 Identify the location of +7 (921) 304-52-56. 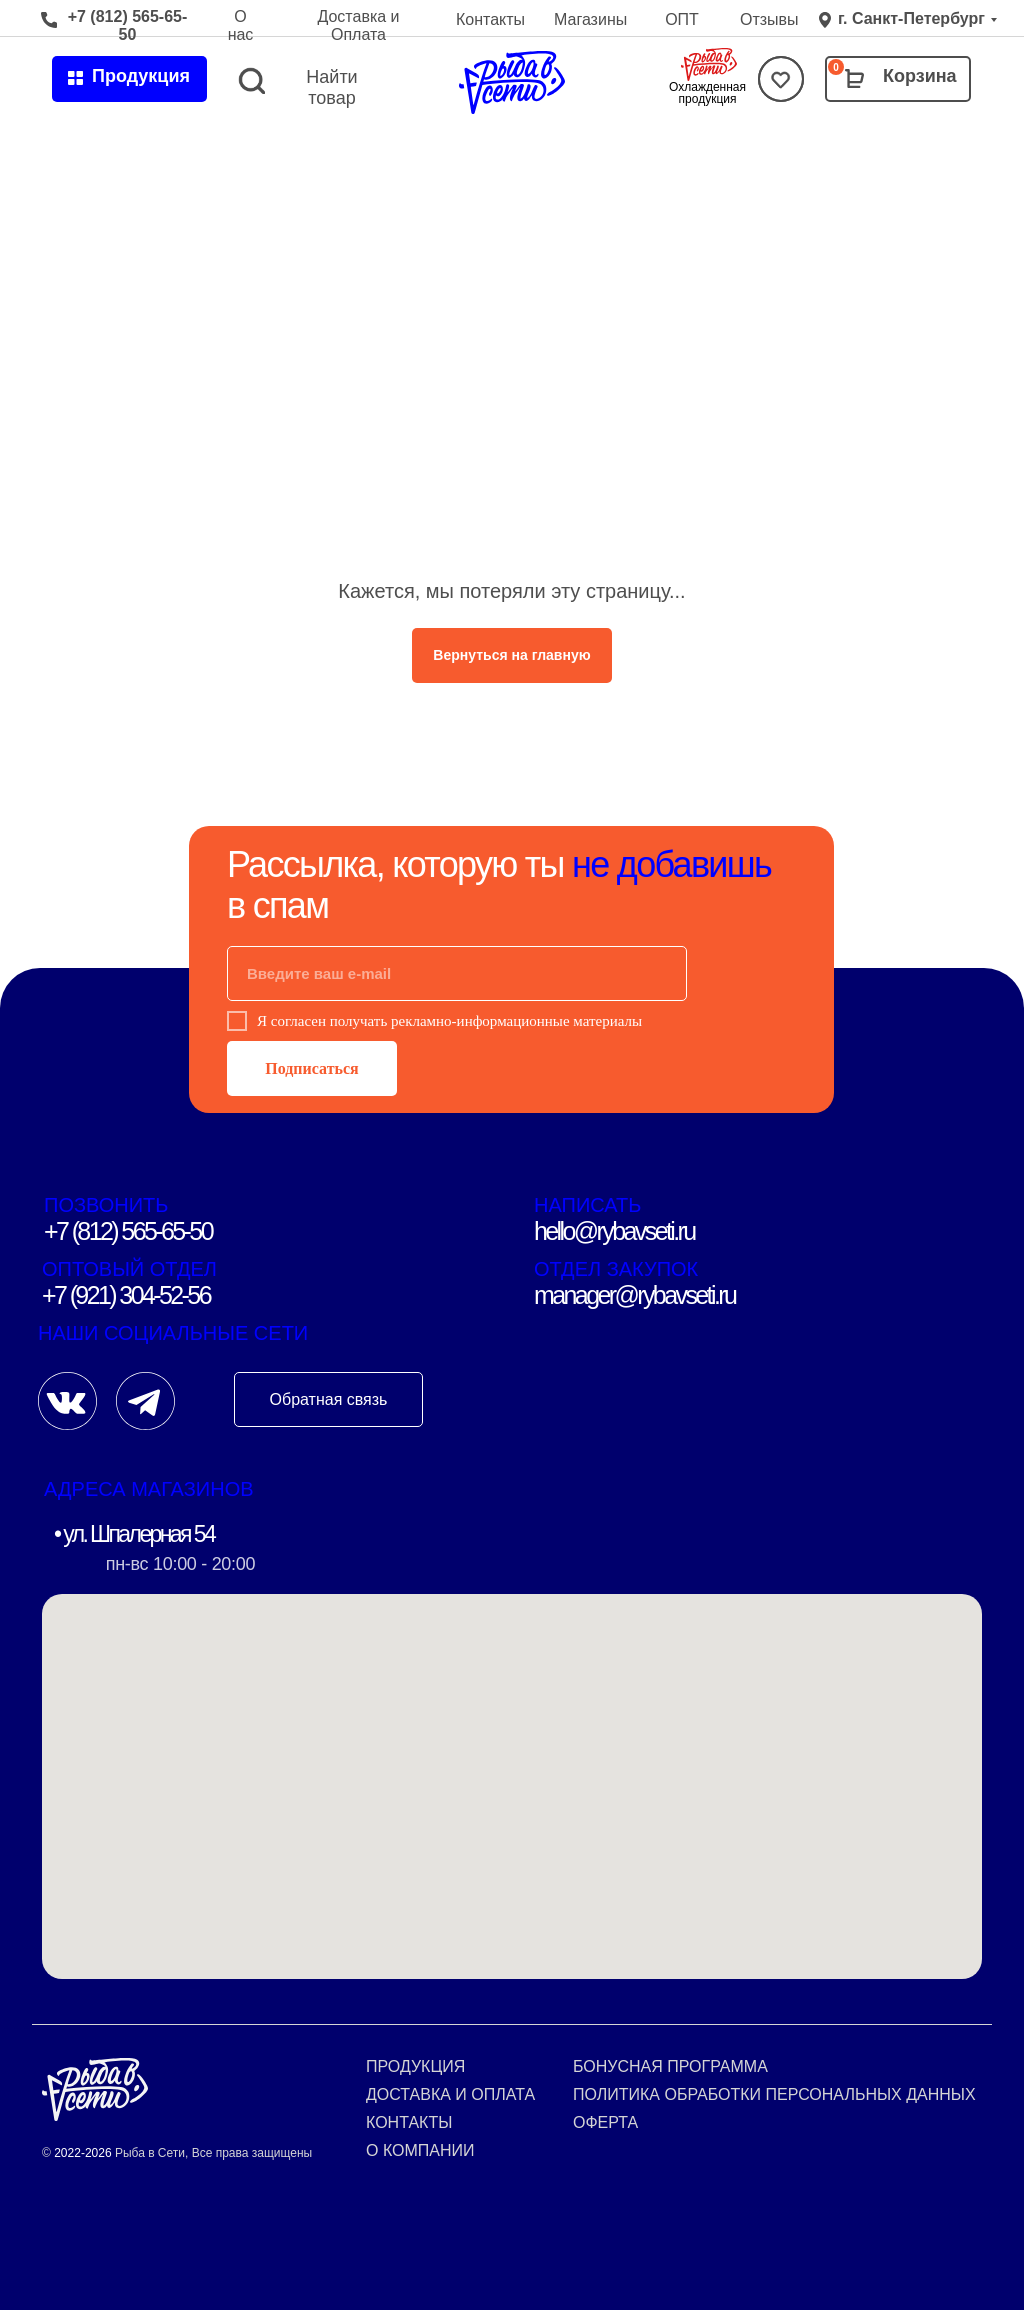
(126, 1295).